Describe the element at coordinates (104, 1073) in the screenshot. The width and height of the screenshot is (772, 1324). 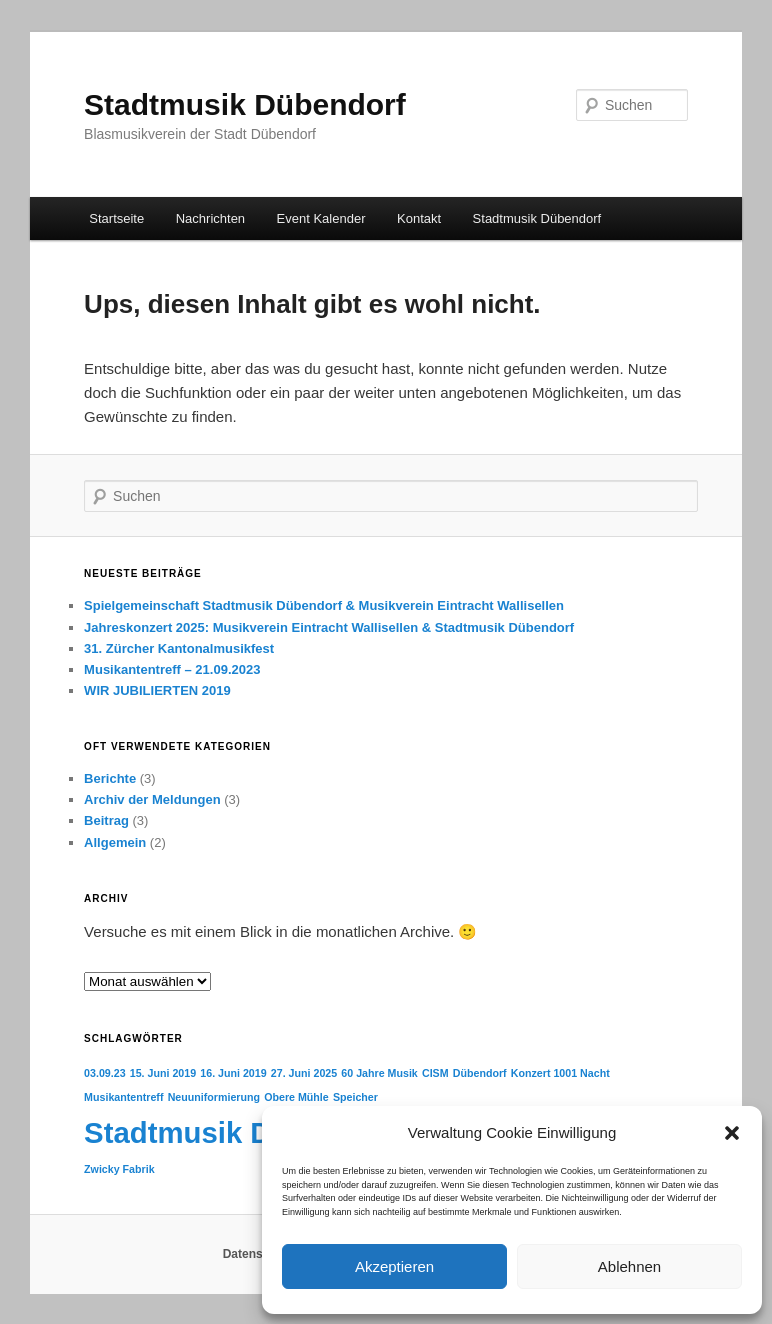
I see `03.09.23 [03.09.23 (1 Eintrag)]` at that location.